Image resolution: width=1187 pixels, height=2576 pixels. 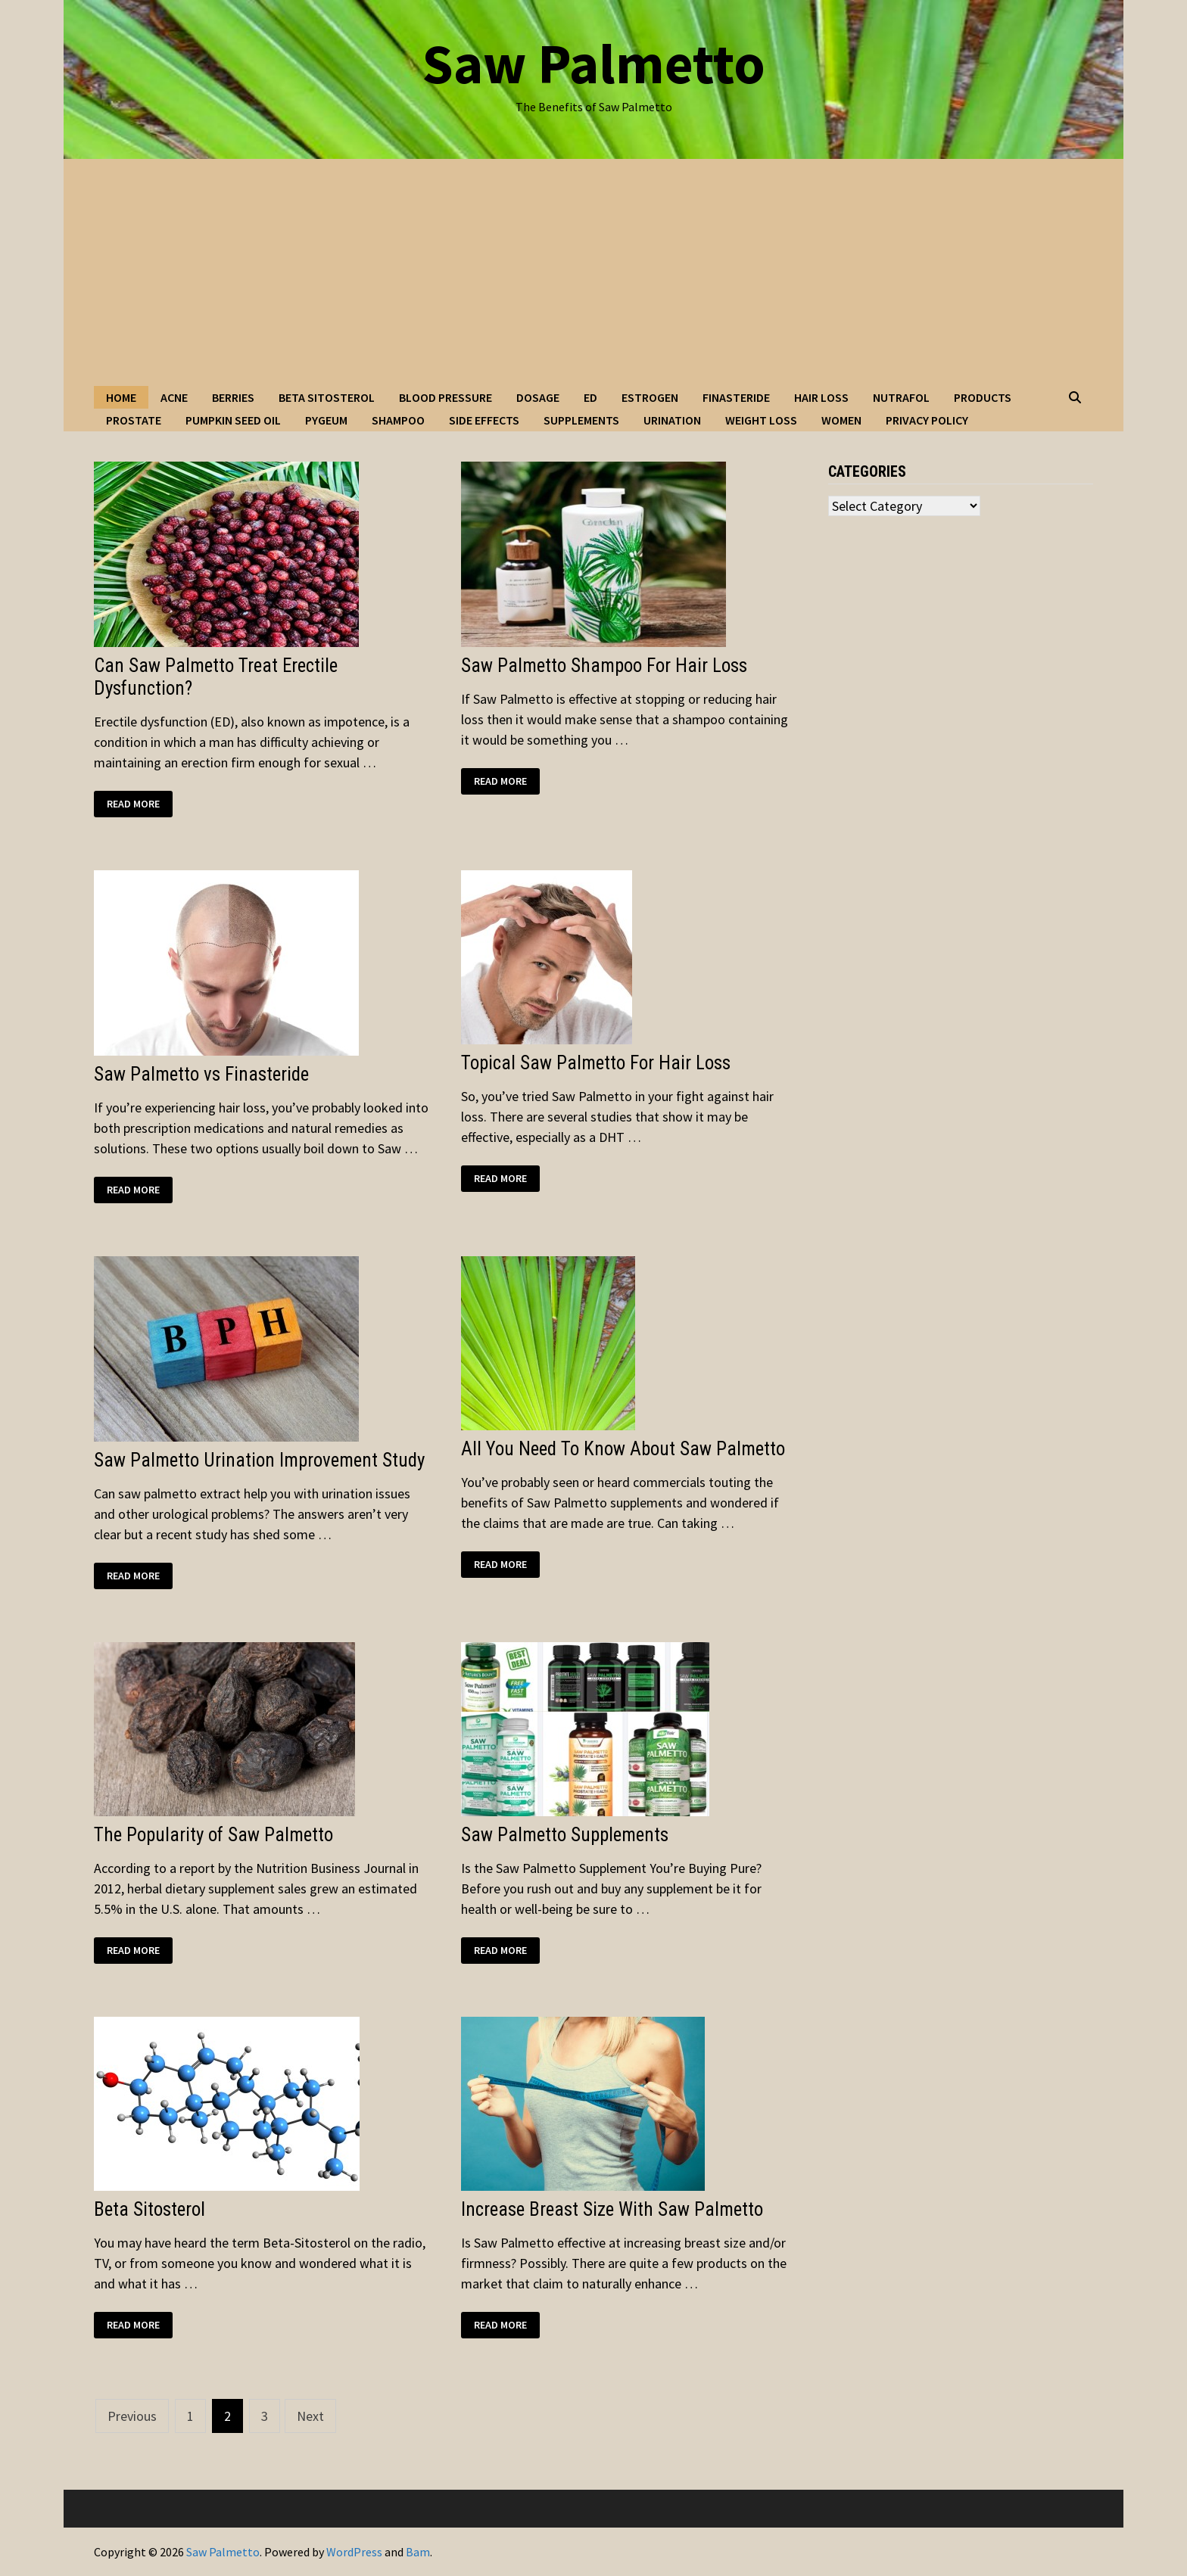 What do you see at coordinates (174, 397) in the screenshot?
I see `Acne` at bounding box center [174, 397].